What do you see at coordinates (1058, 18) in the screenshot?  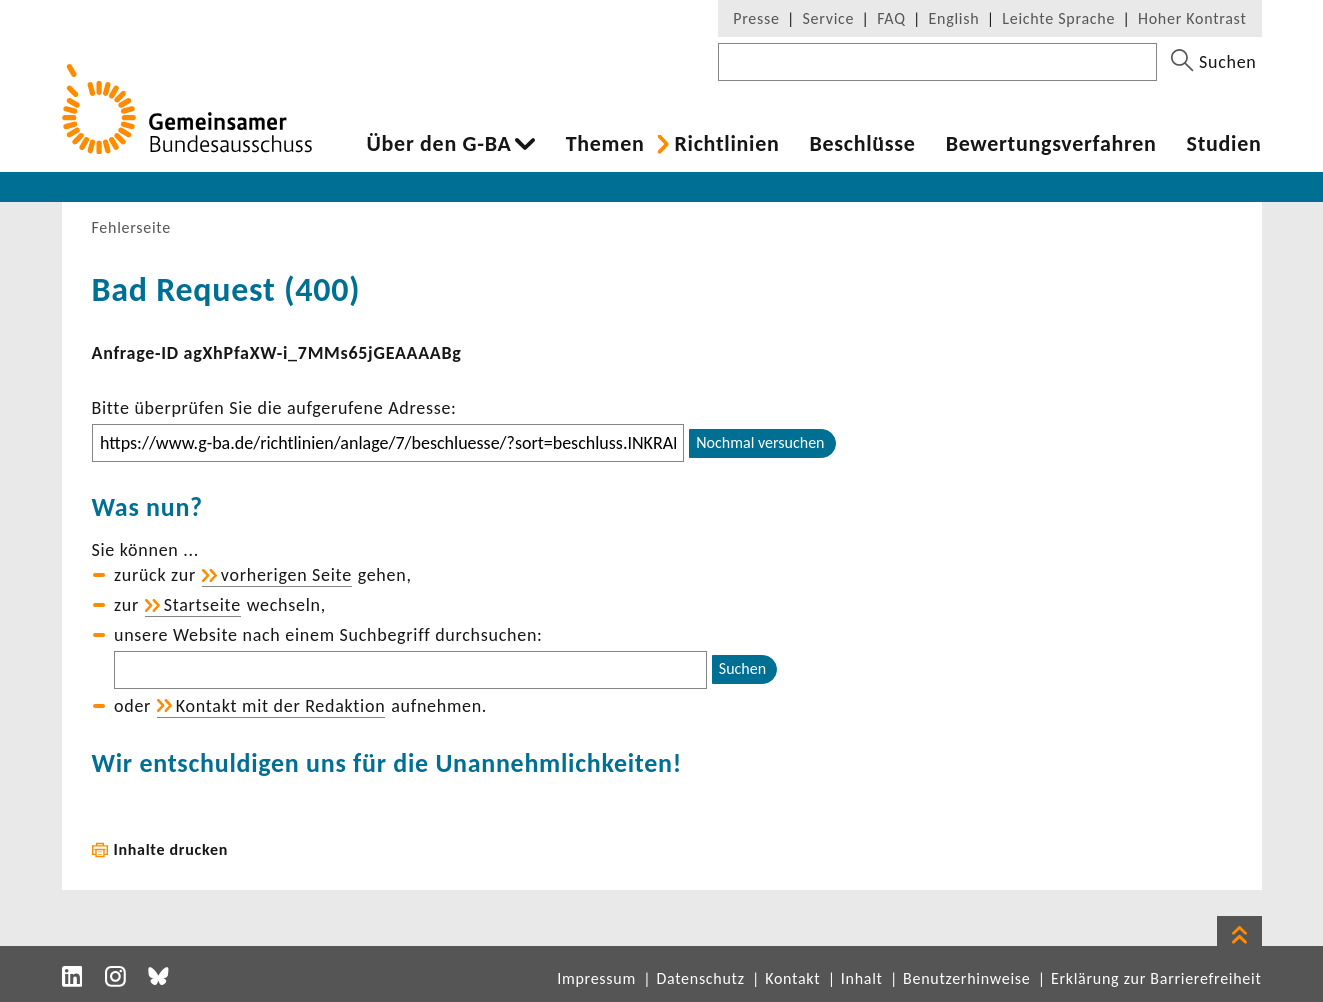 I see `Leichte Sprache` at bounding box center [1058, 18].